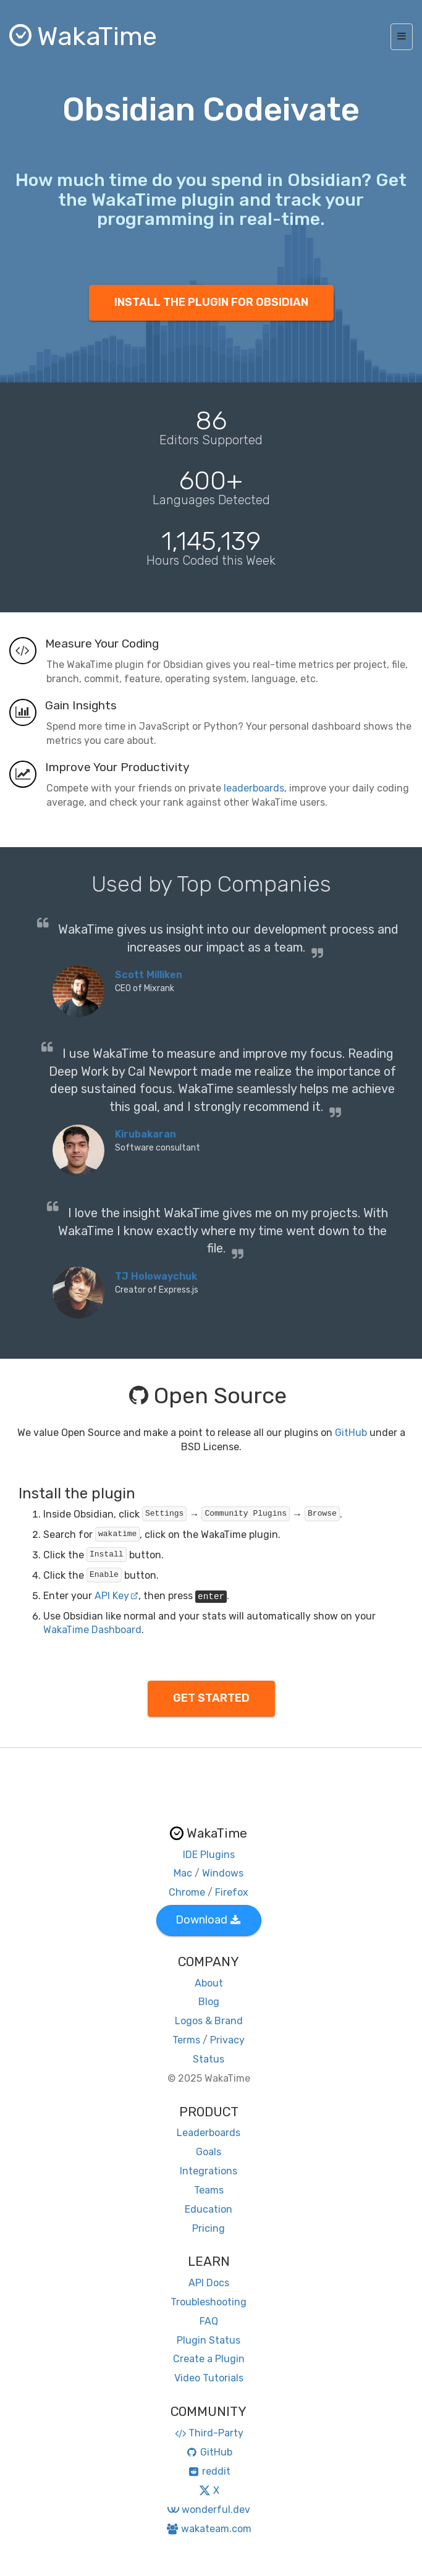 The height and width of the screenshot is (2576, 422). Describe the element at coordinates (254, 788) in the screenshot. I see `leaderboards` at that location.